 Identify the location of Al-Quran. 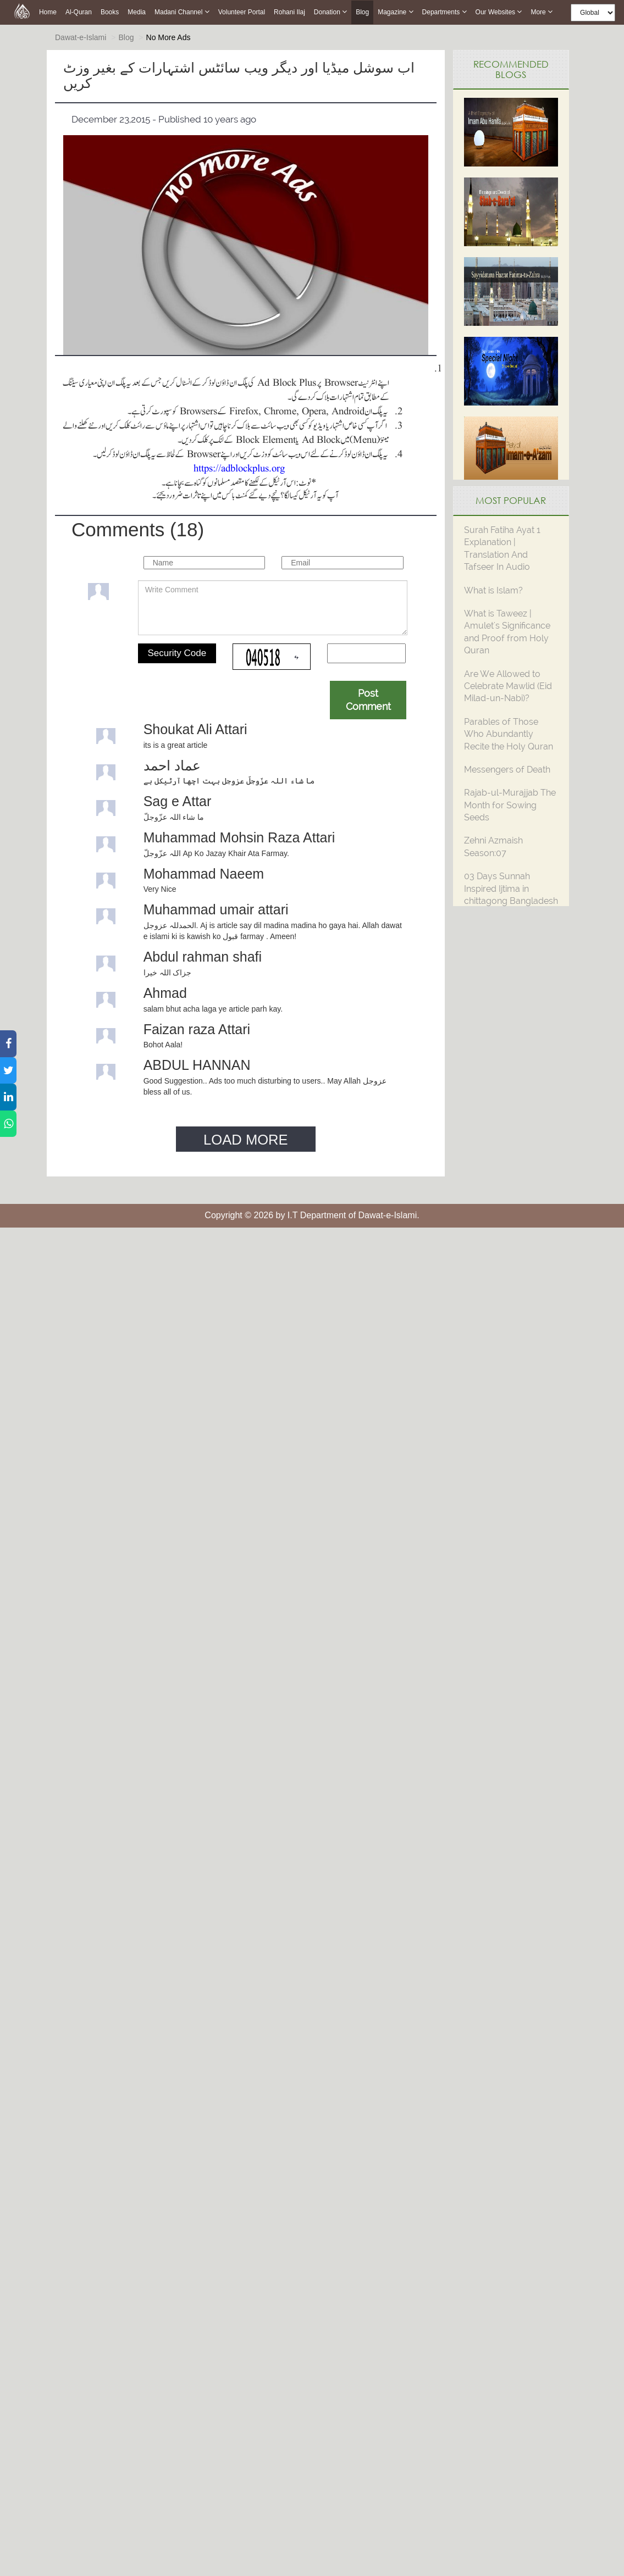
(78, 12).